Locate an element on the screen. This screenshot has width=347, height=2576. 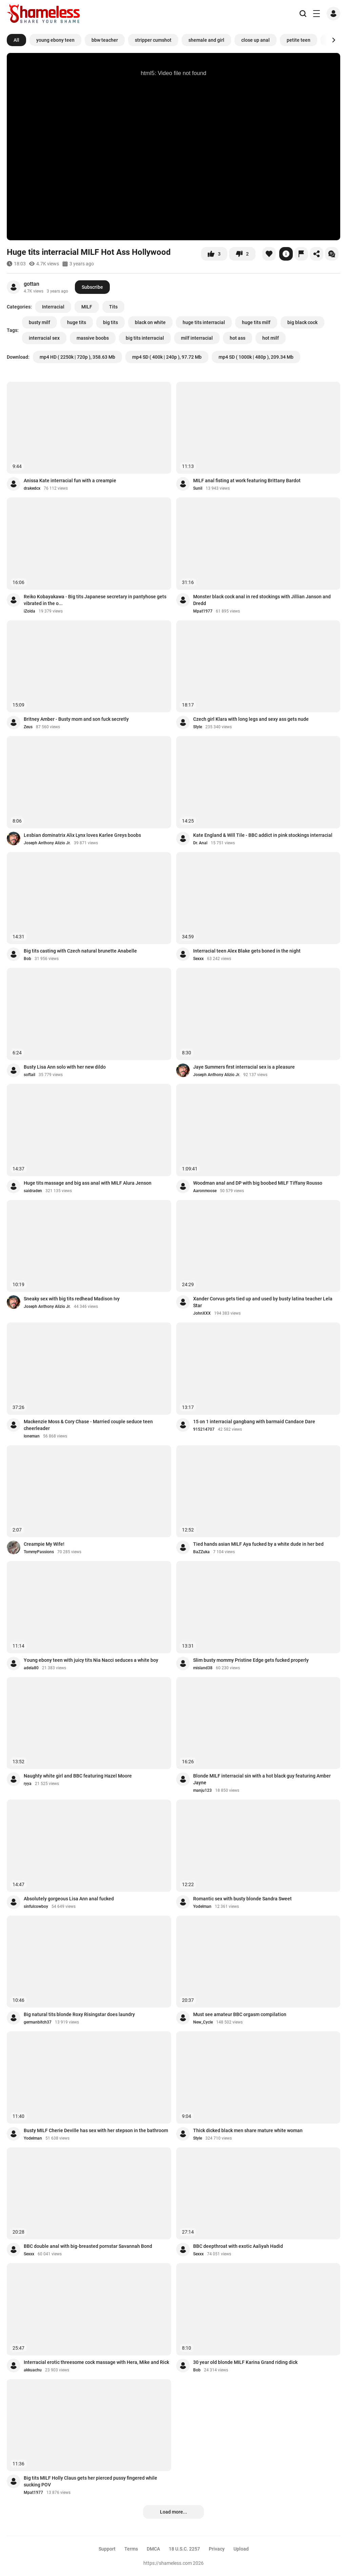
adela80 is located at coordinates (31, 1668).